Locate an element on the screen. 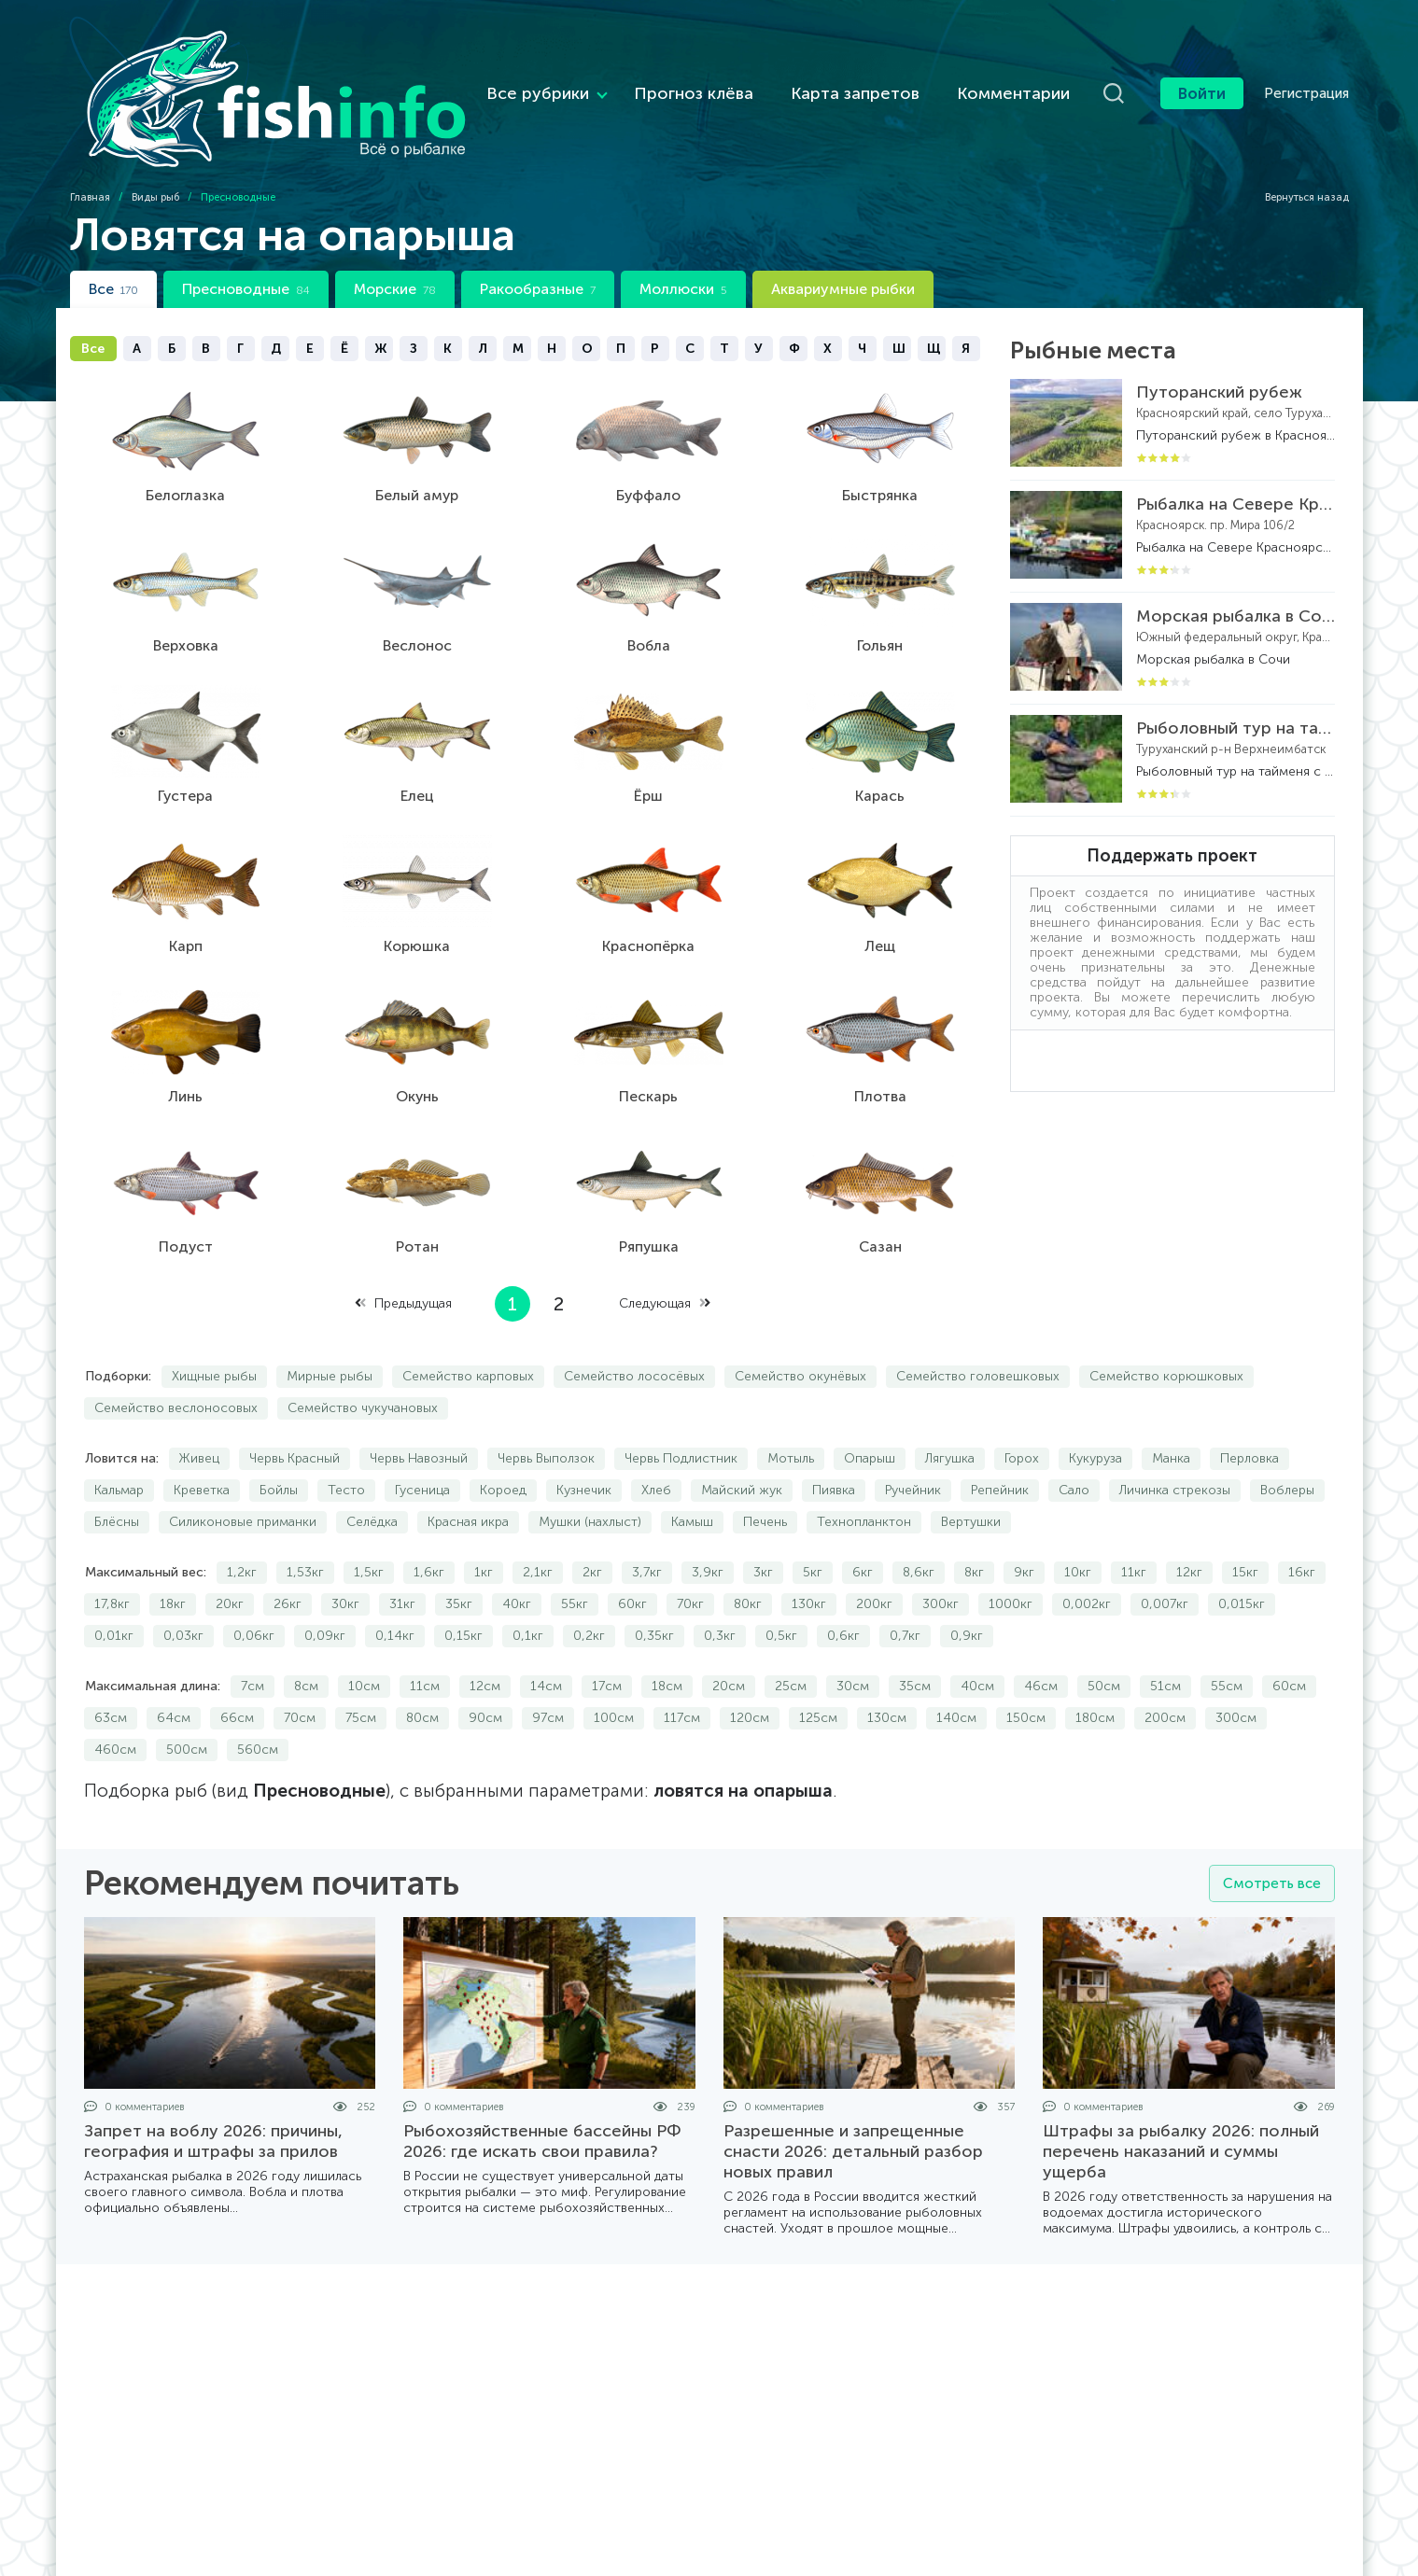 The height and width of the screenshot is (2576, 1418). 66см is located at coordinates (237, 1665).